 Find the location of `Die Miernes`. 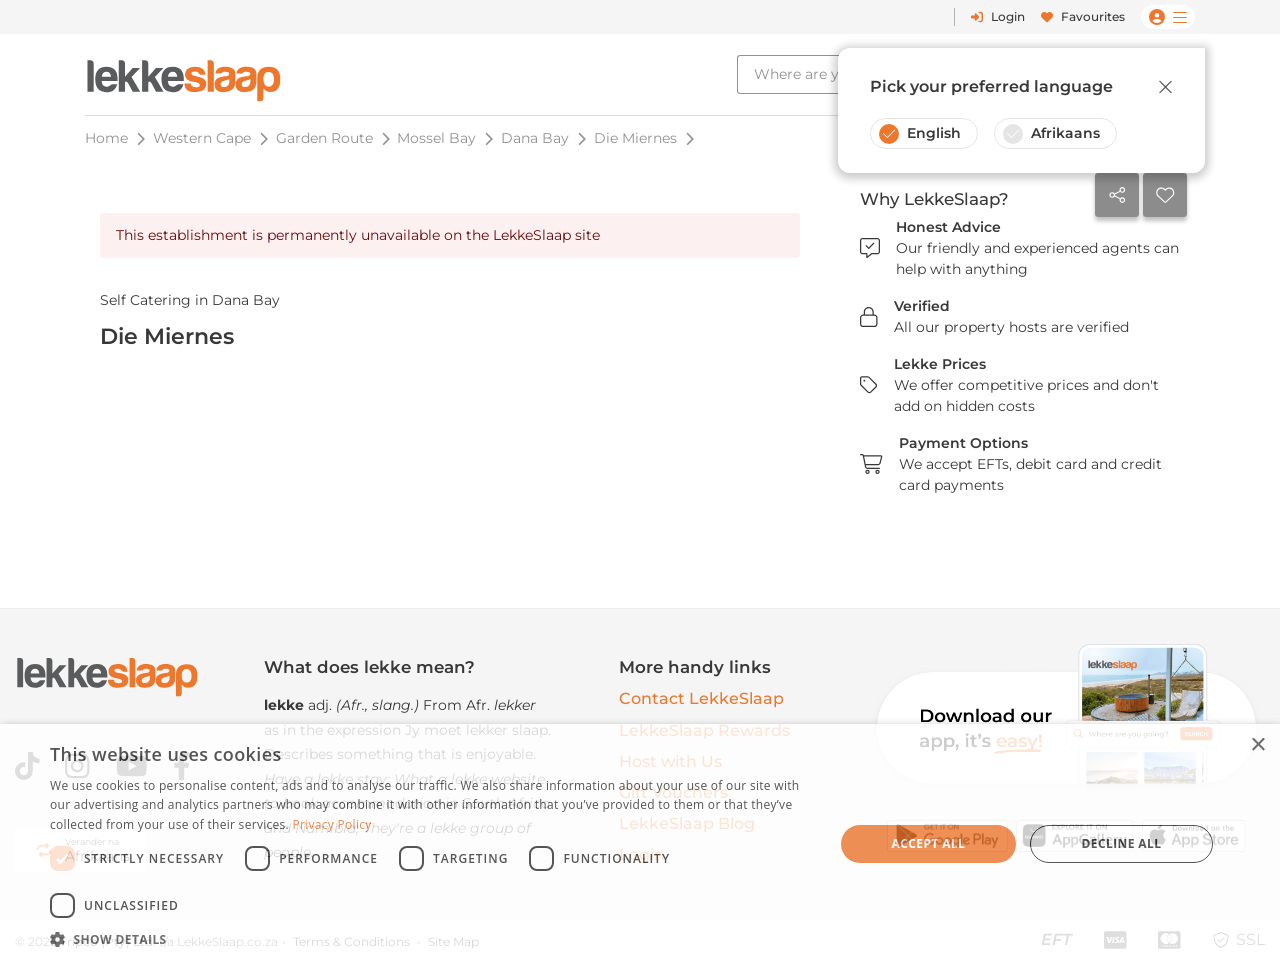

Die Miernes is located at coordinates (635, 138).